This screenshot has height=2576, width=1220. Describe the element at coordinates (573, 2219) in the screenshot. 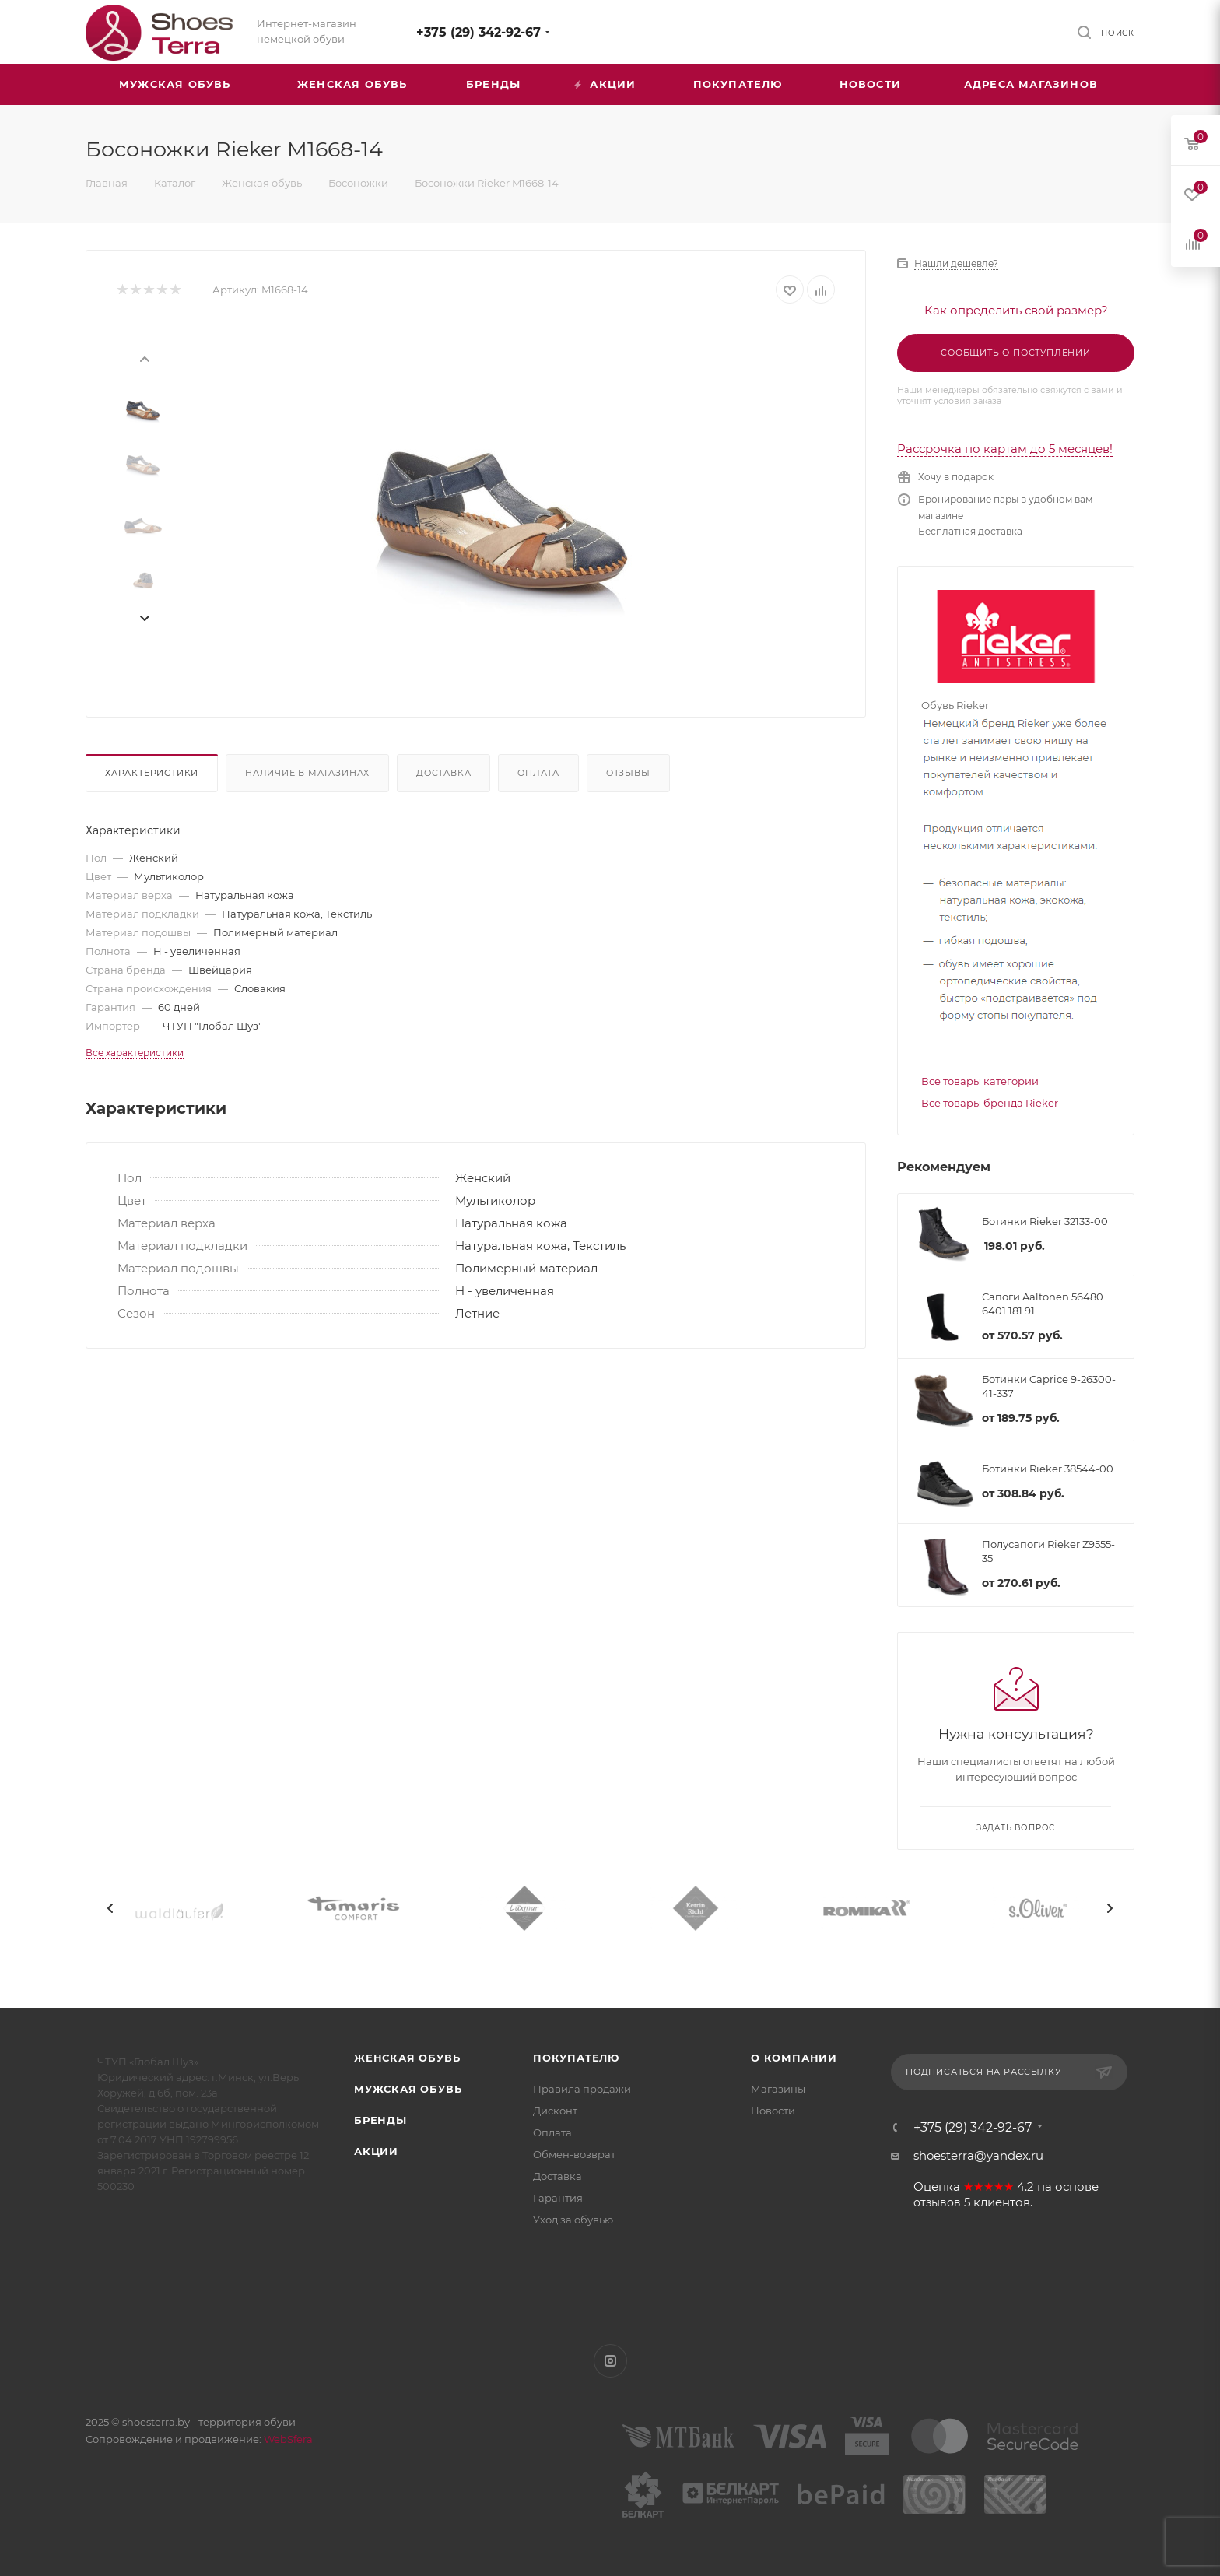

I see `Уход за обувью` at that location.